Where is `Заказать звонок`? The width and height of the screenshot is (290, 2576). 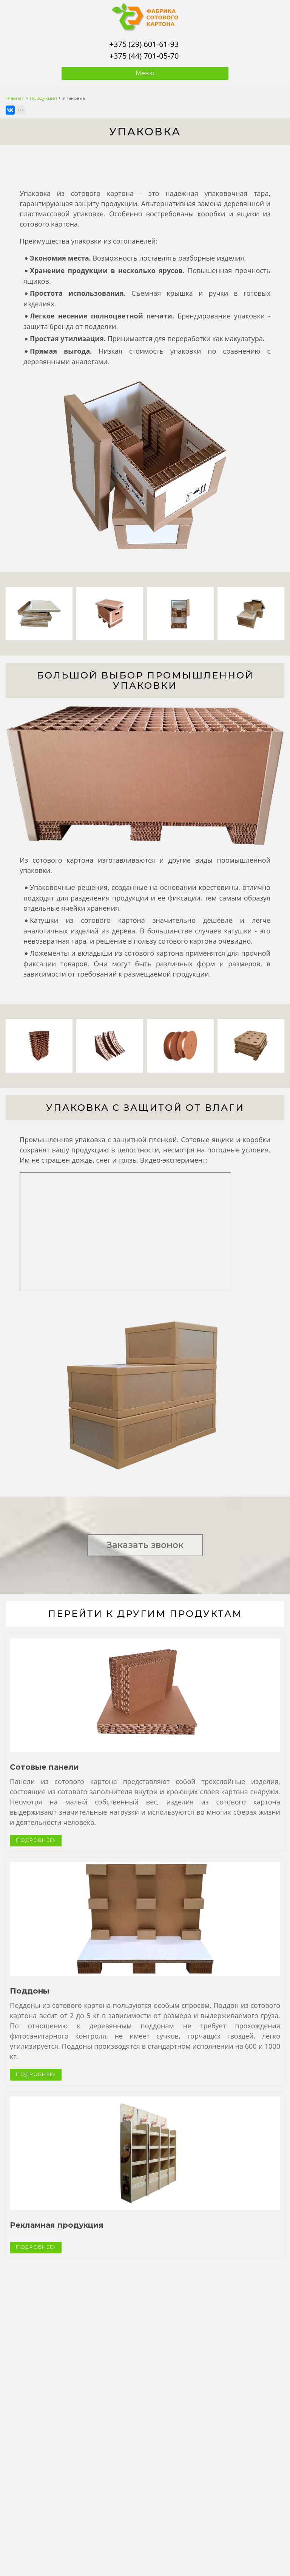
Заказать звонок is located at coordinates (145, 1545).